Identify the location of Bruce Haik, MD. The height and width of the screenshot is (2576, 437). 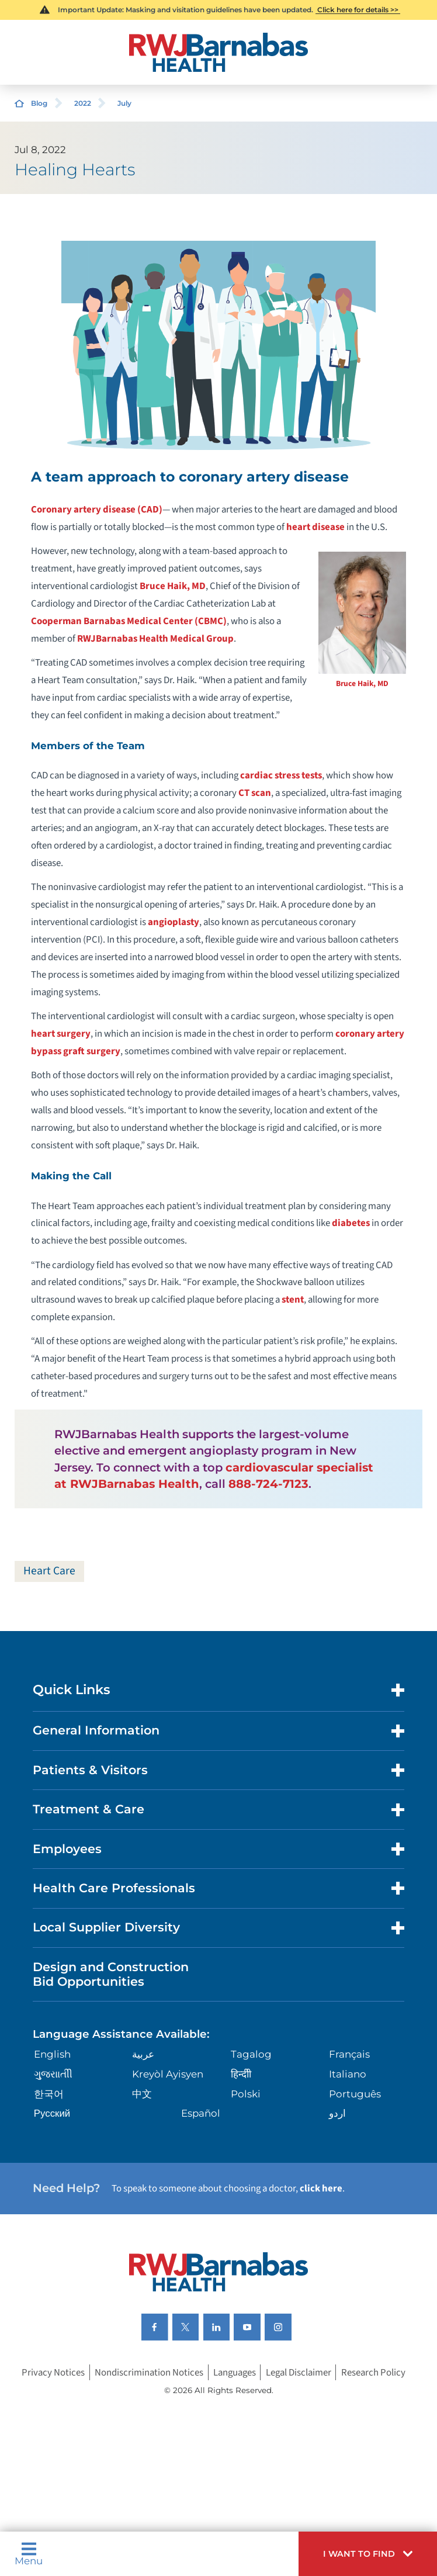
(362, 683).